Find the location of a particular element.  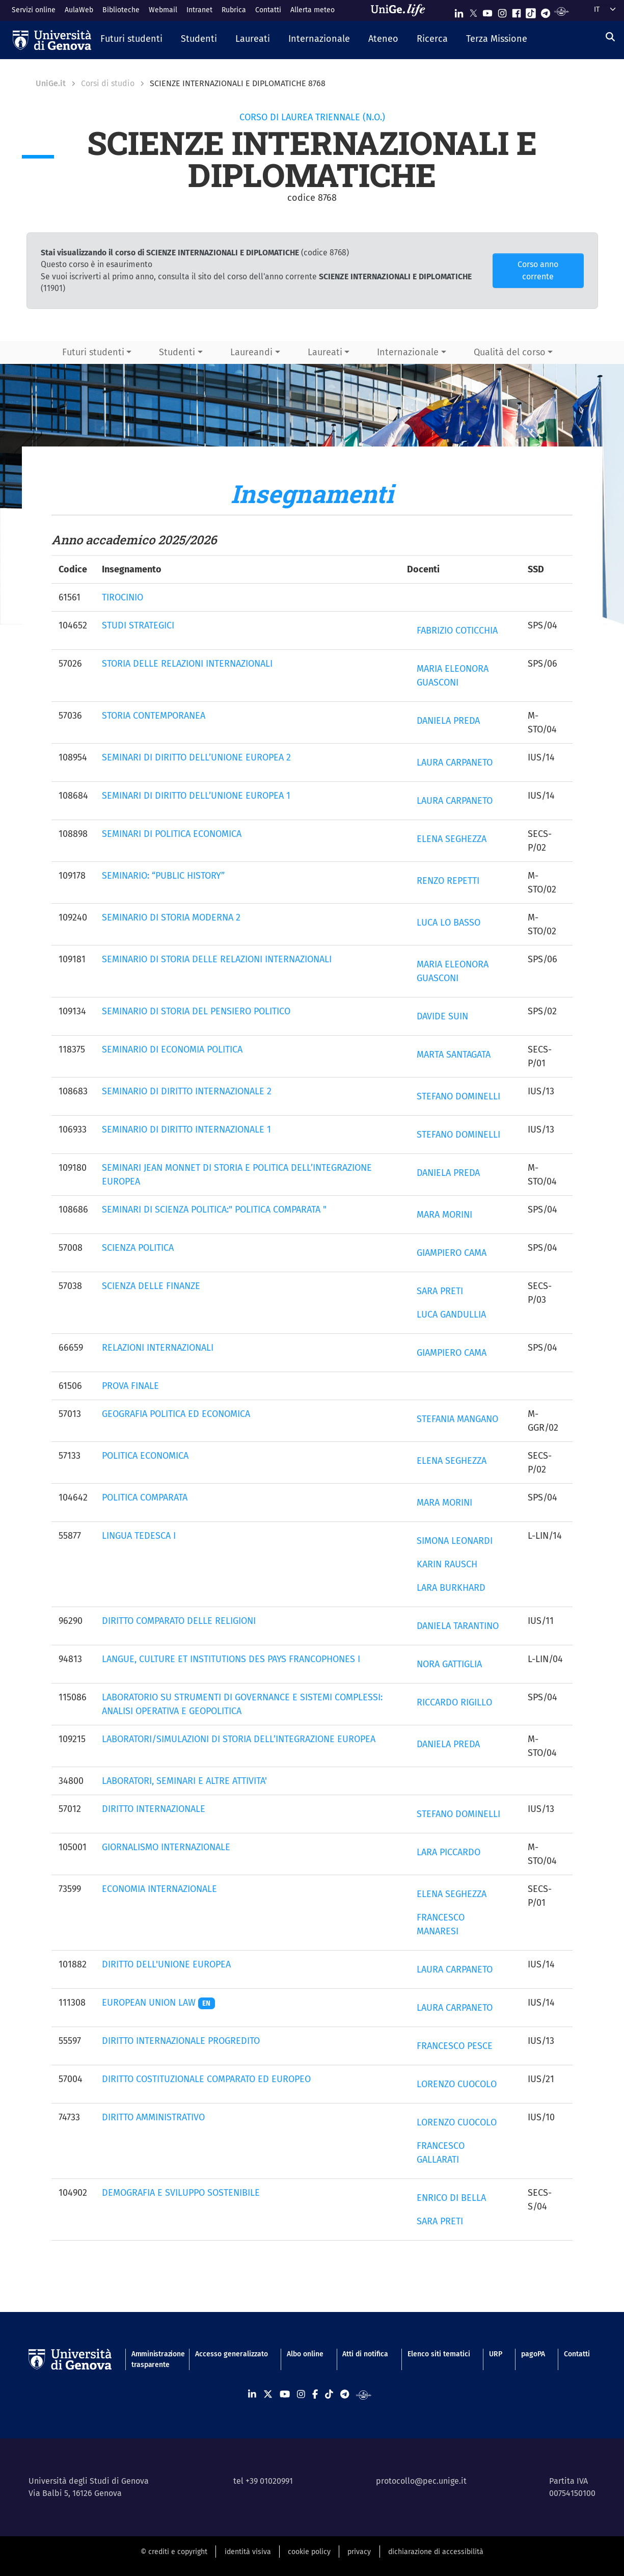

LANGUE, CULTURE ET INSTITUTIONS DES PAYS FRANCOPHONES I is located at coordinates (231, 1659).